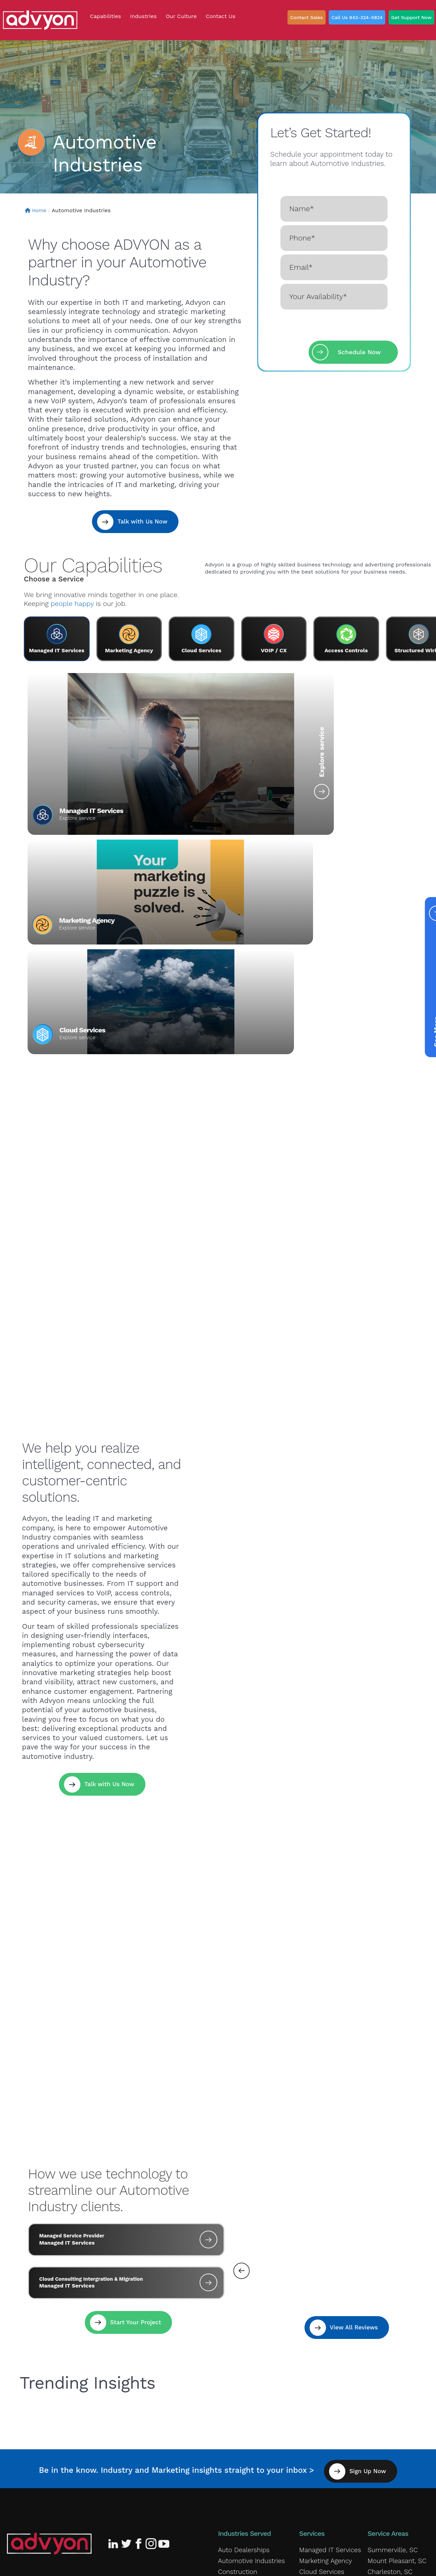  I want to click on Travel and Tourism, so click(243, 2477).